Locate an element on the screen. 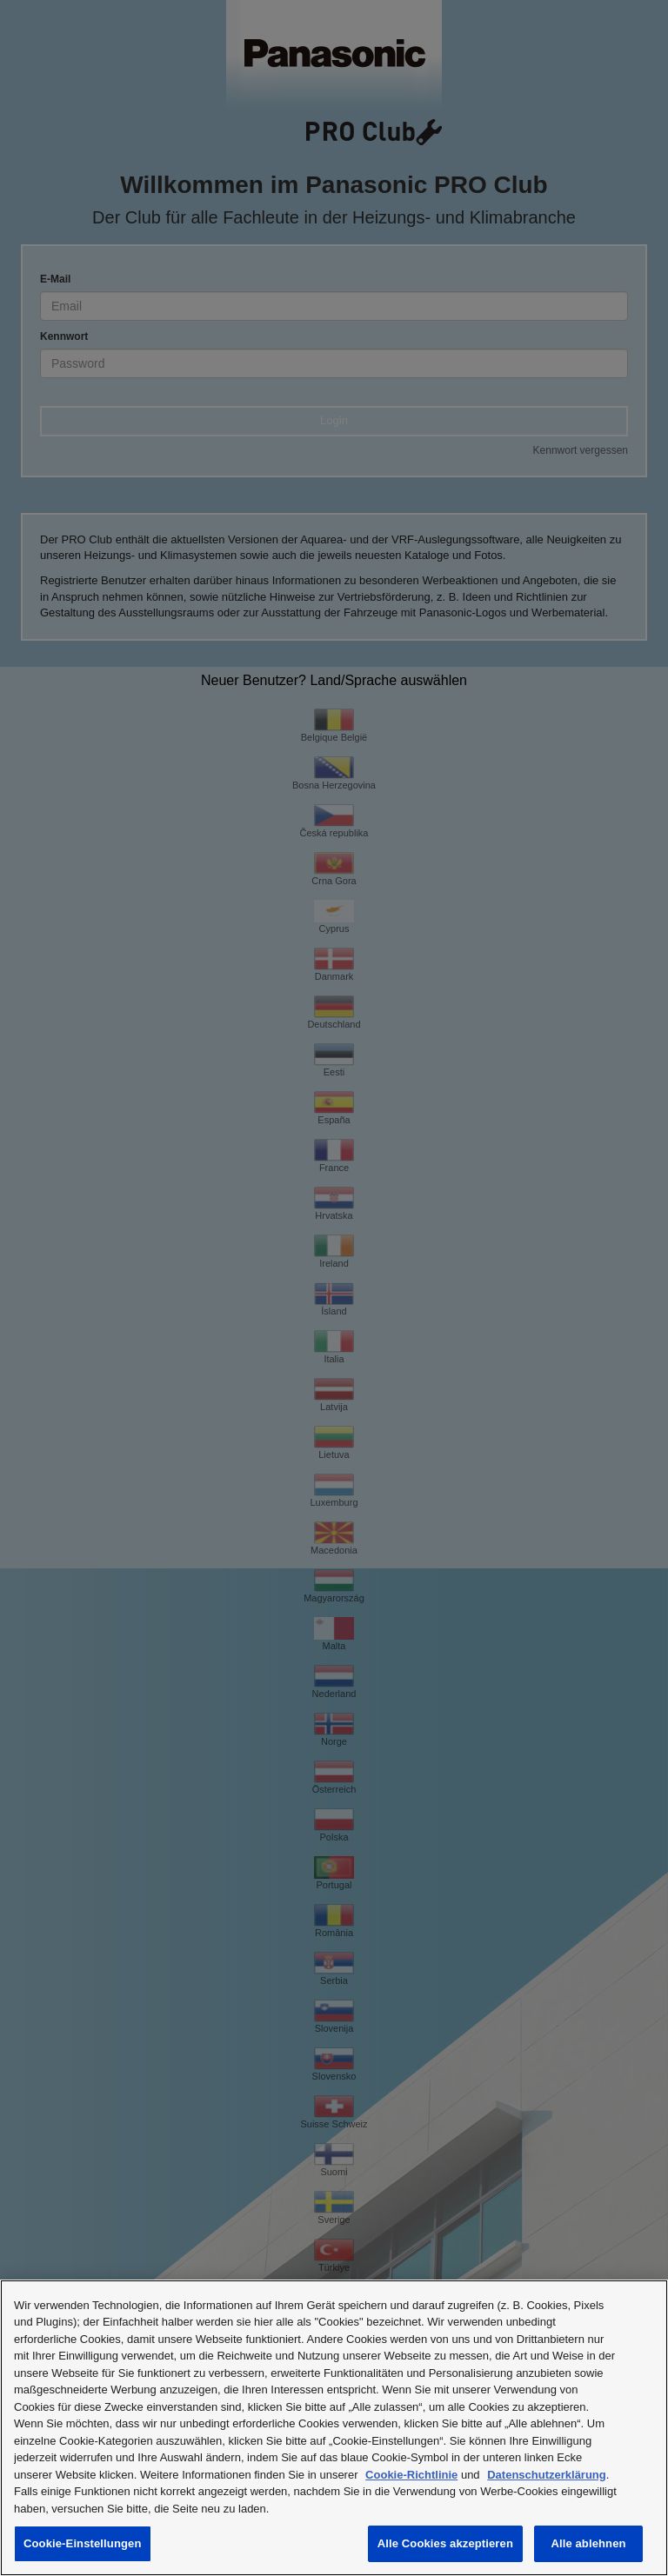 The height and width of the screenshot is (2576, 668). Cookie-Richtlinie is located at coordinates (411, 2474).